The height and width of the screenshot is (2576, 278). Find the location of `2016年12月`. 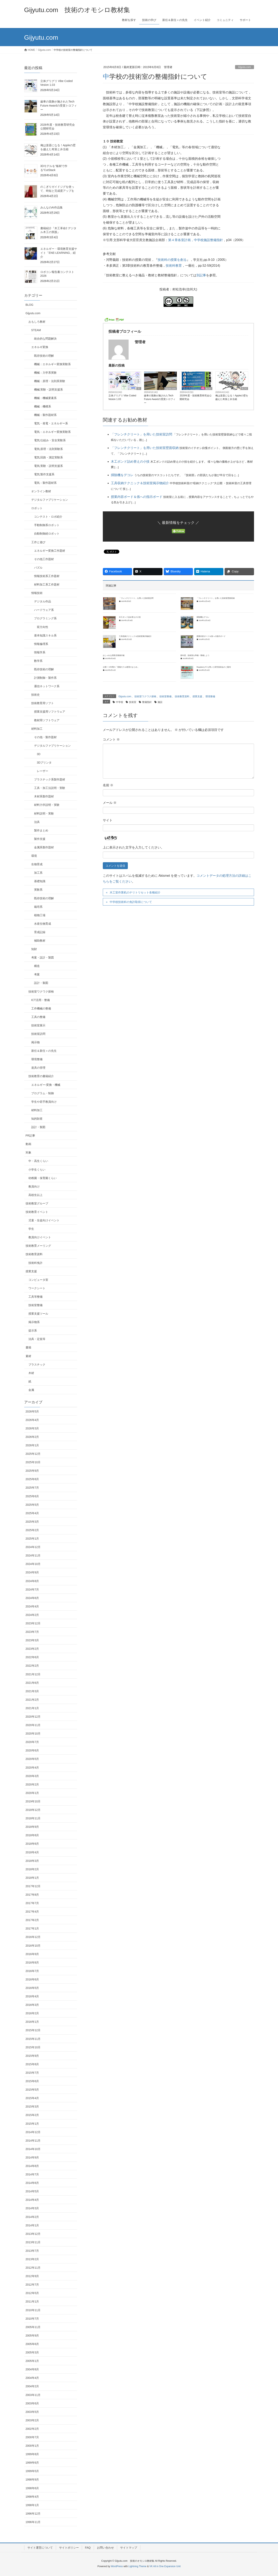

2016年12月 is located at coordinates (33, 1937).